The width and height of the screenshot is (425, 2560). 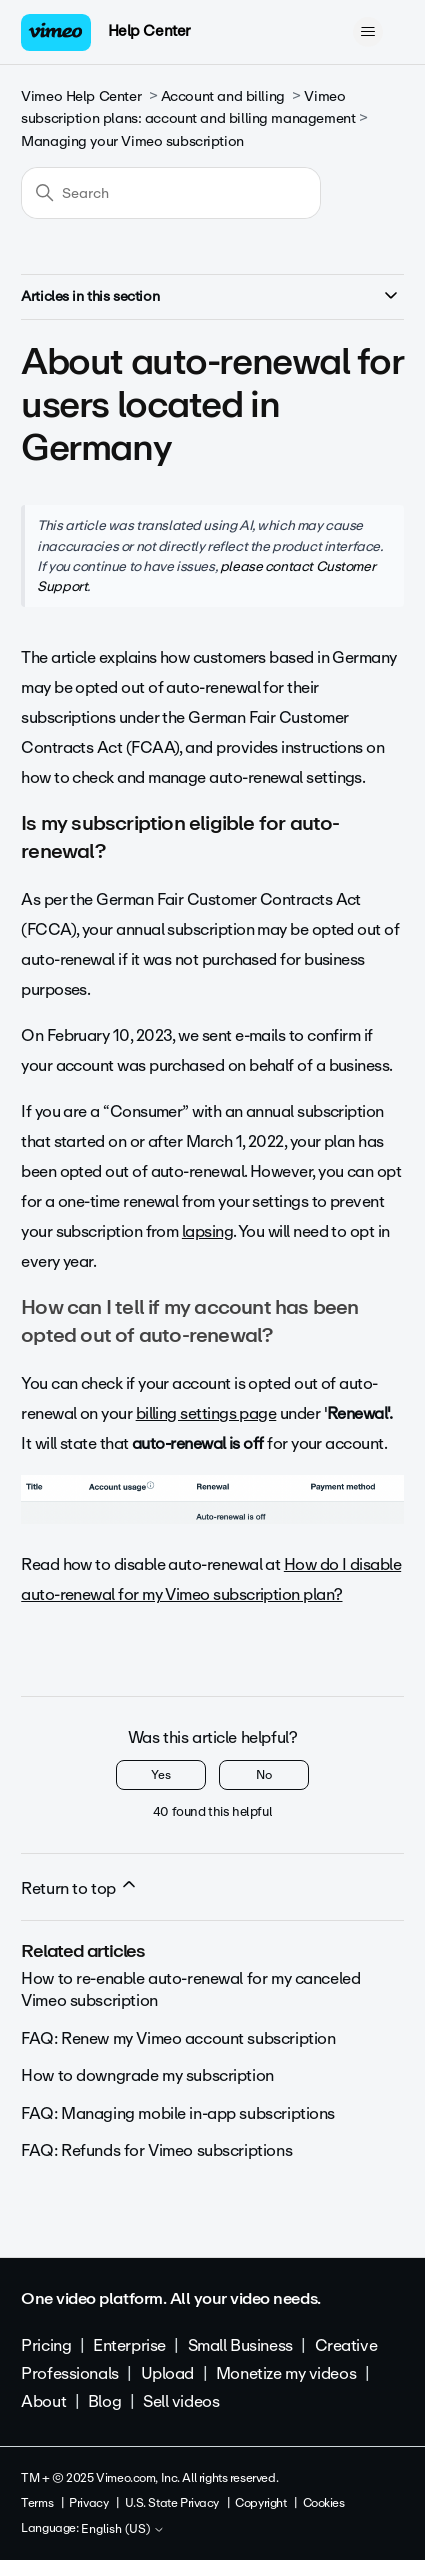 I want to click on How to downgrade my subscription, so click(x=147, y=2075).